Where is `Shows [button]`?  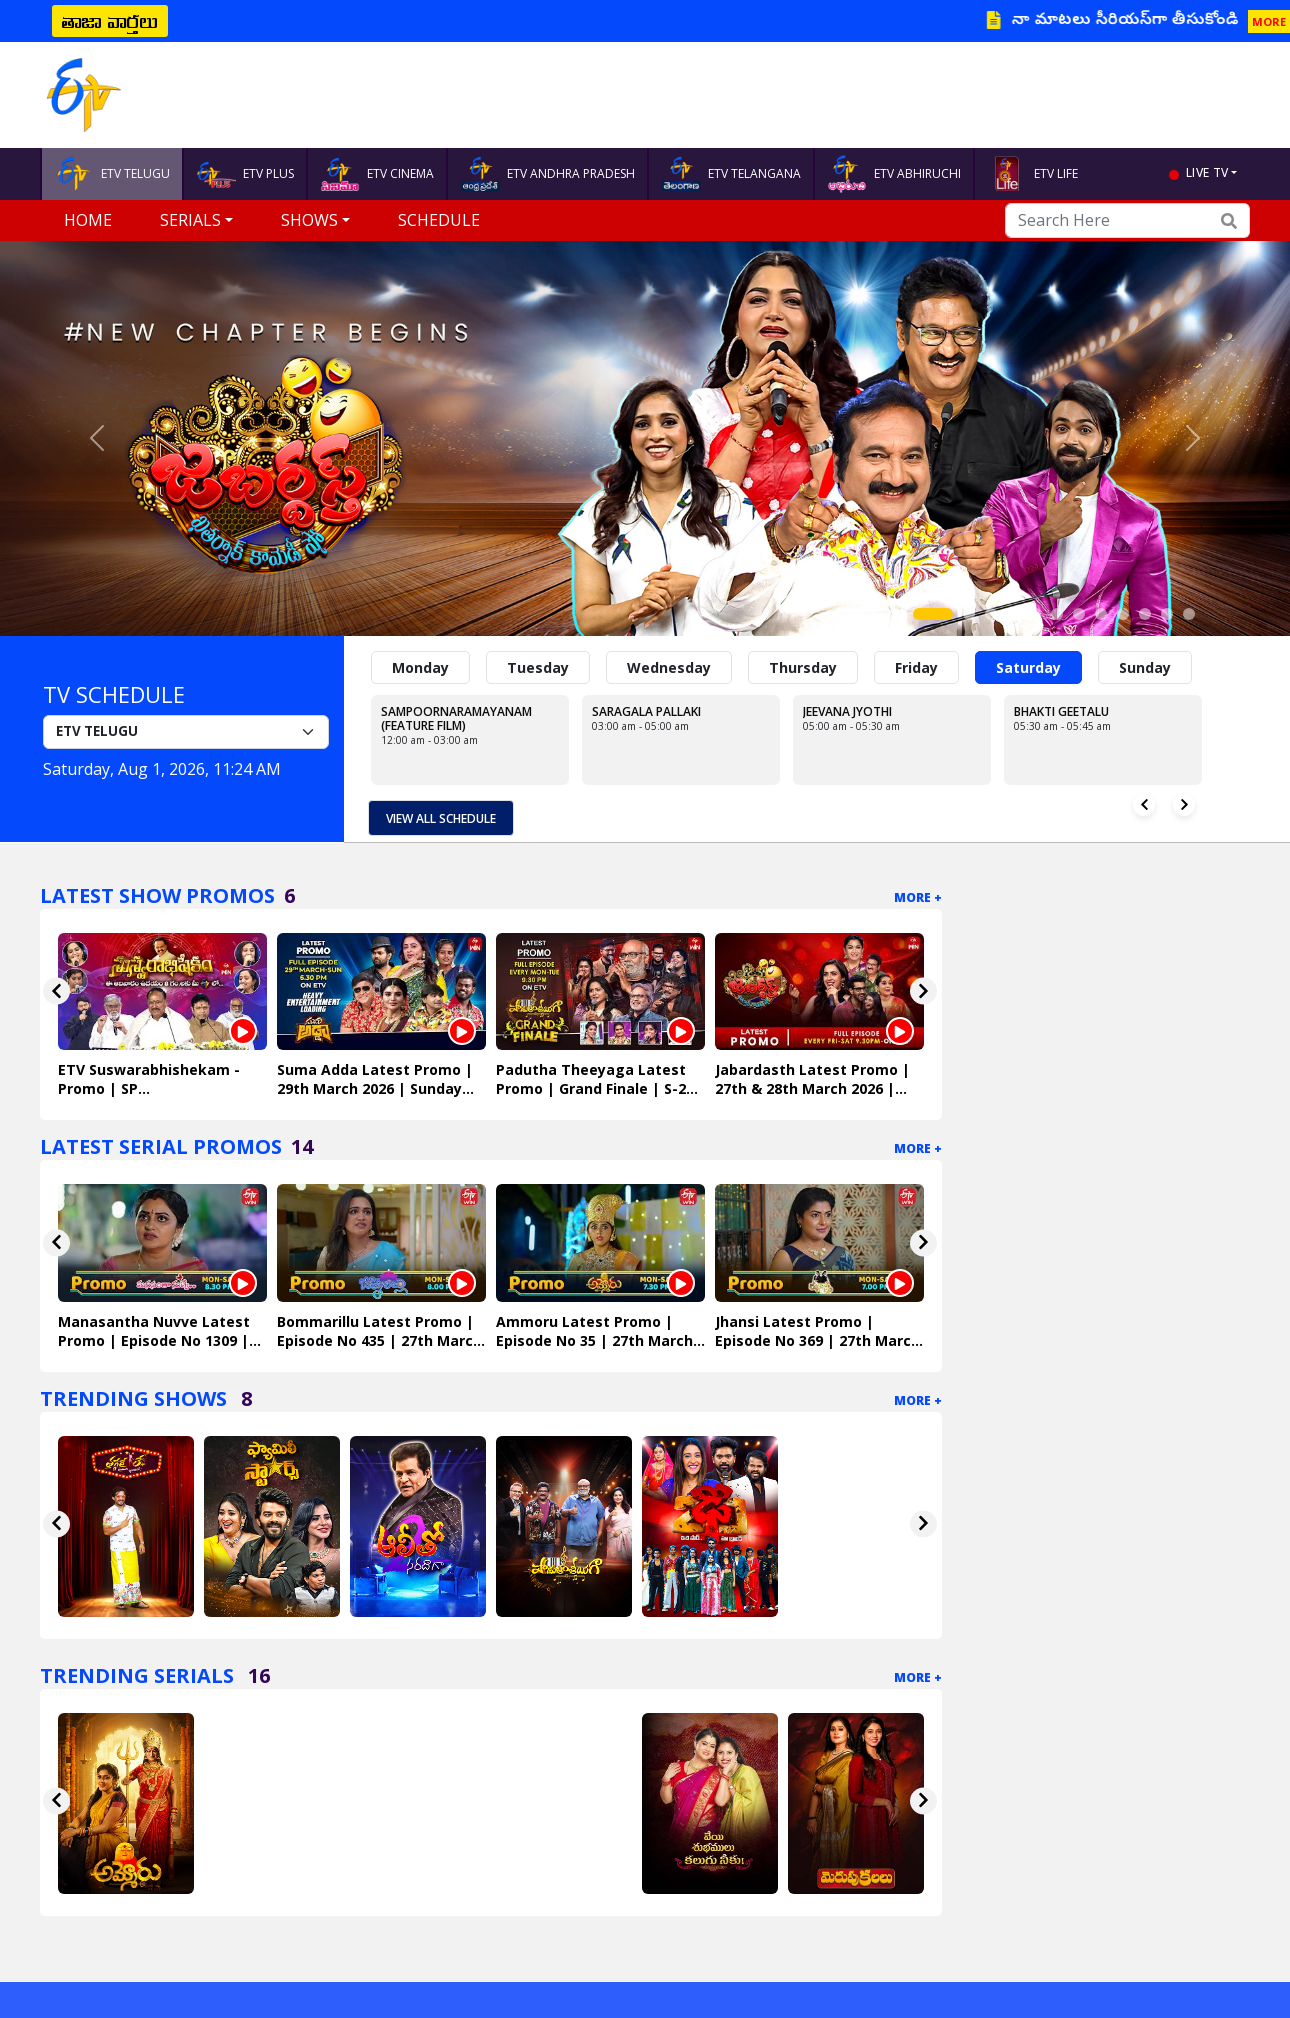
Shows [button] is located at coordinates (309, 220).